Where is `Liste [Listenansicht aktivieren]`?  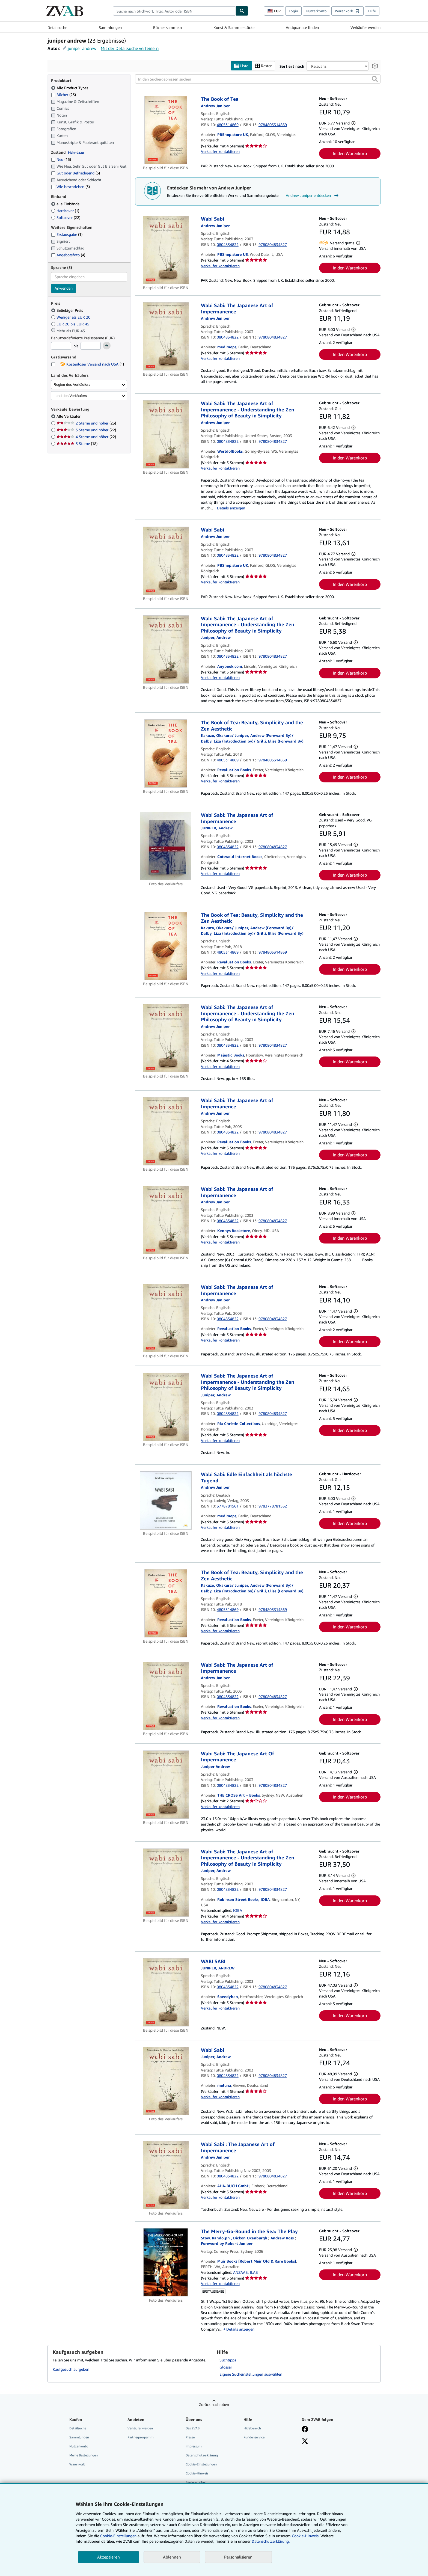 Liste [Listenansicht aktivieren] is located at coordinates (241, 66).